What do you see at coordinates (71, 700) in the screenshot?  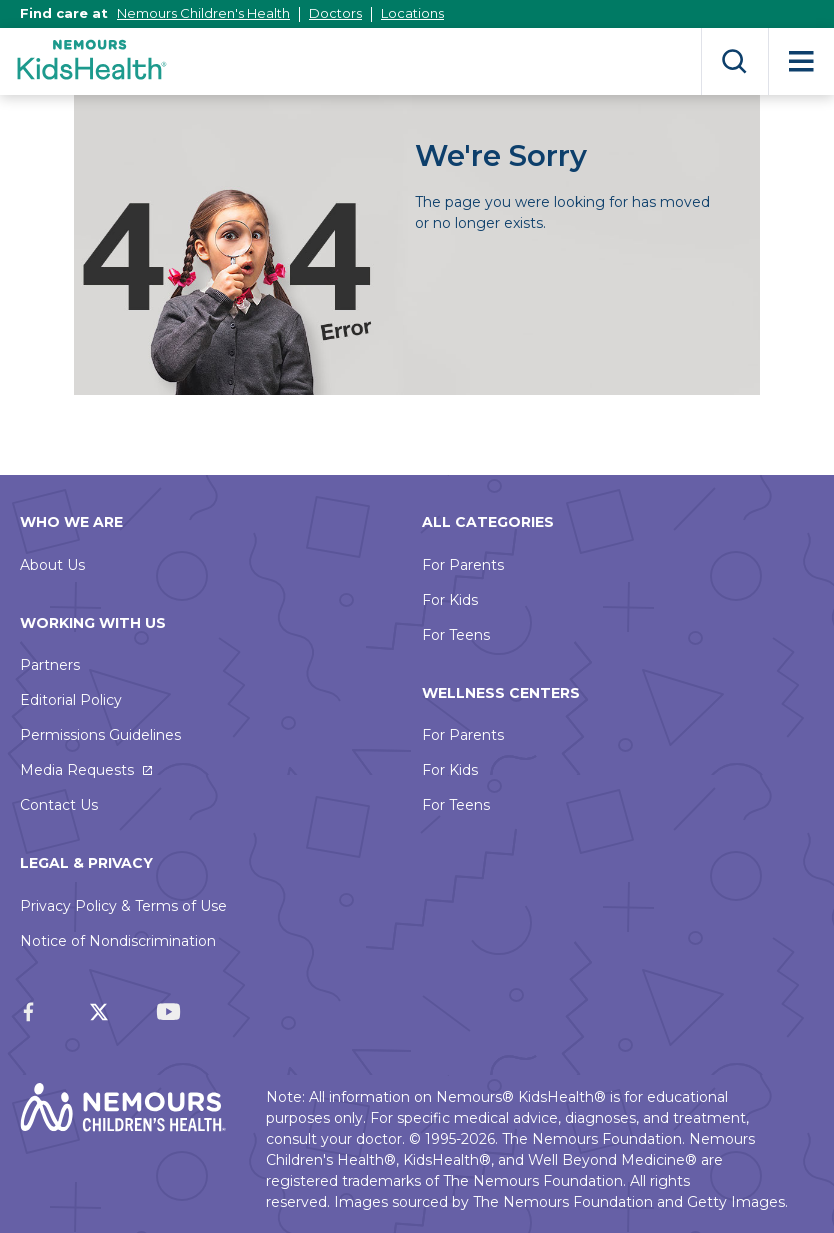 I see `Editorial Policy` at bounding box center [71, 700].